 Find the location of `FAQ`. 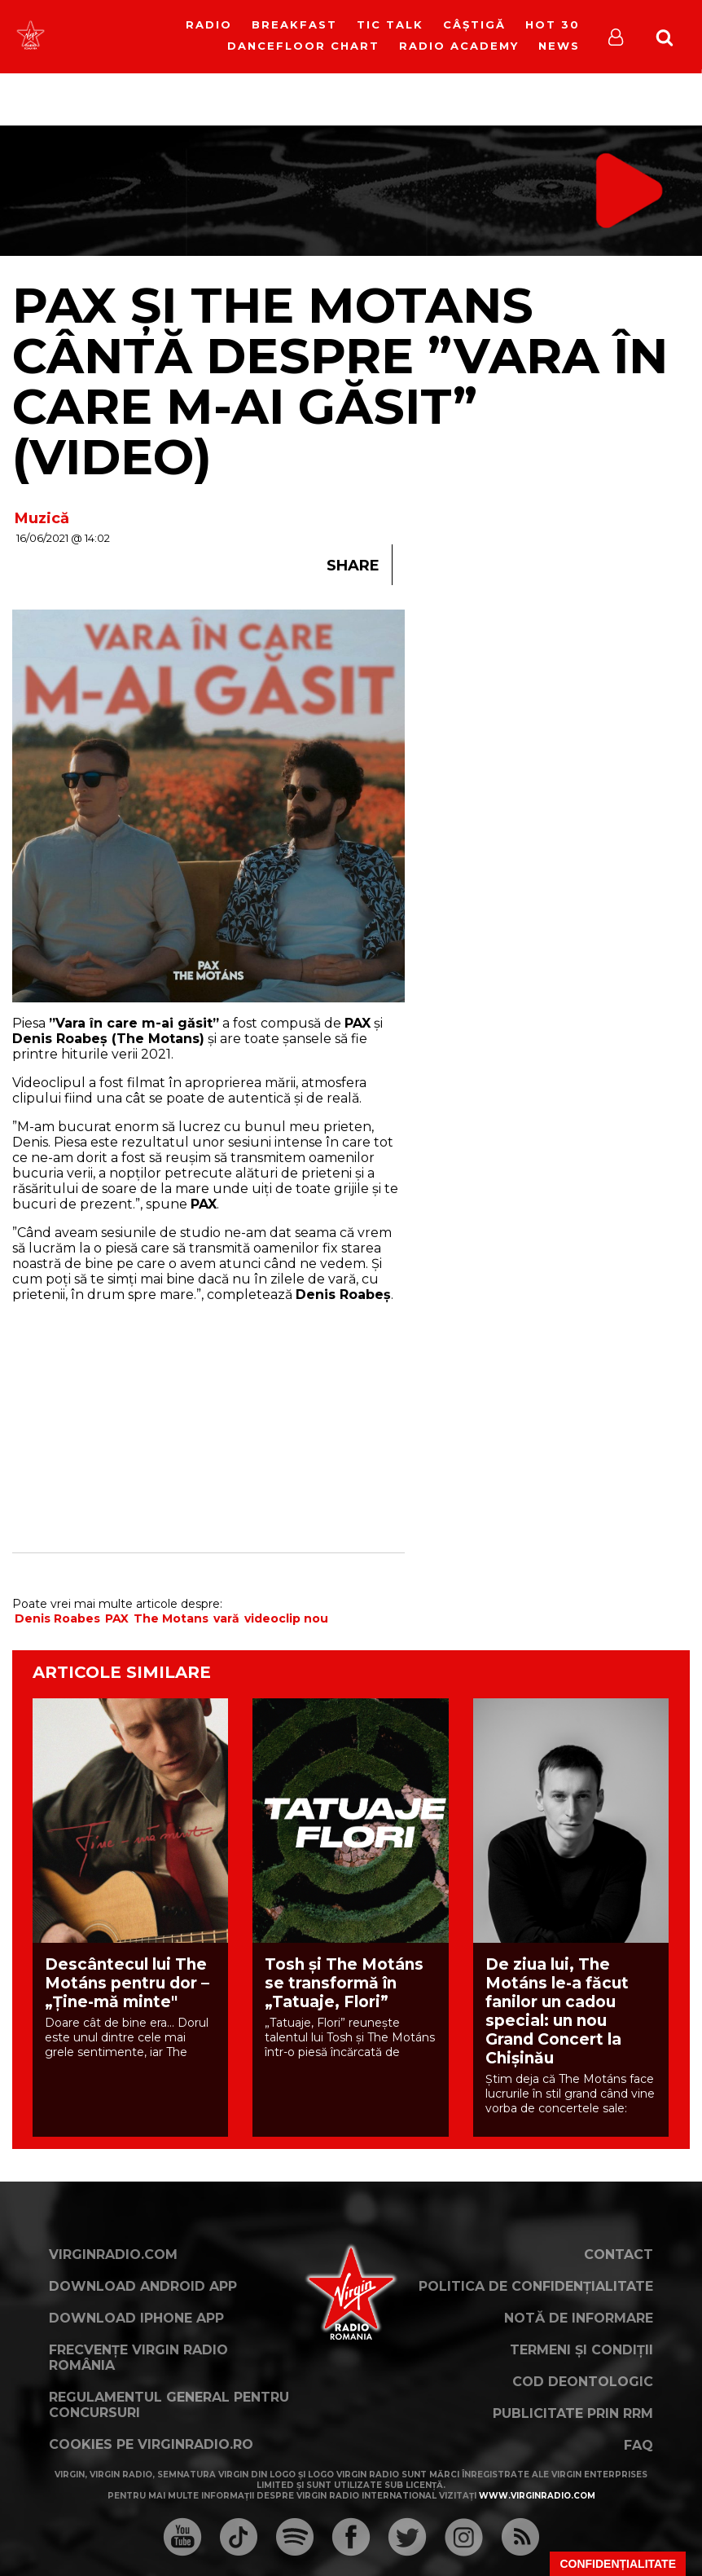

FAQ is located at coordinates (638, 2445).